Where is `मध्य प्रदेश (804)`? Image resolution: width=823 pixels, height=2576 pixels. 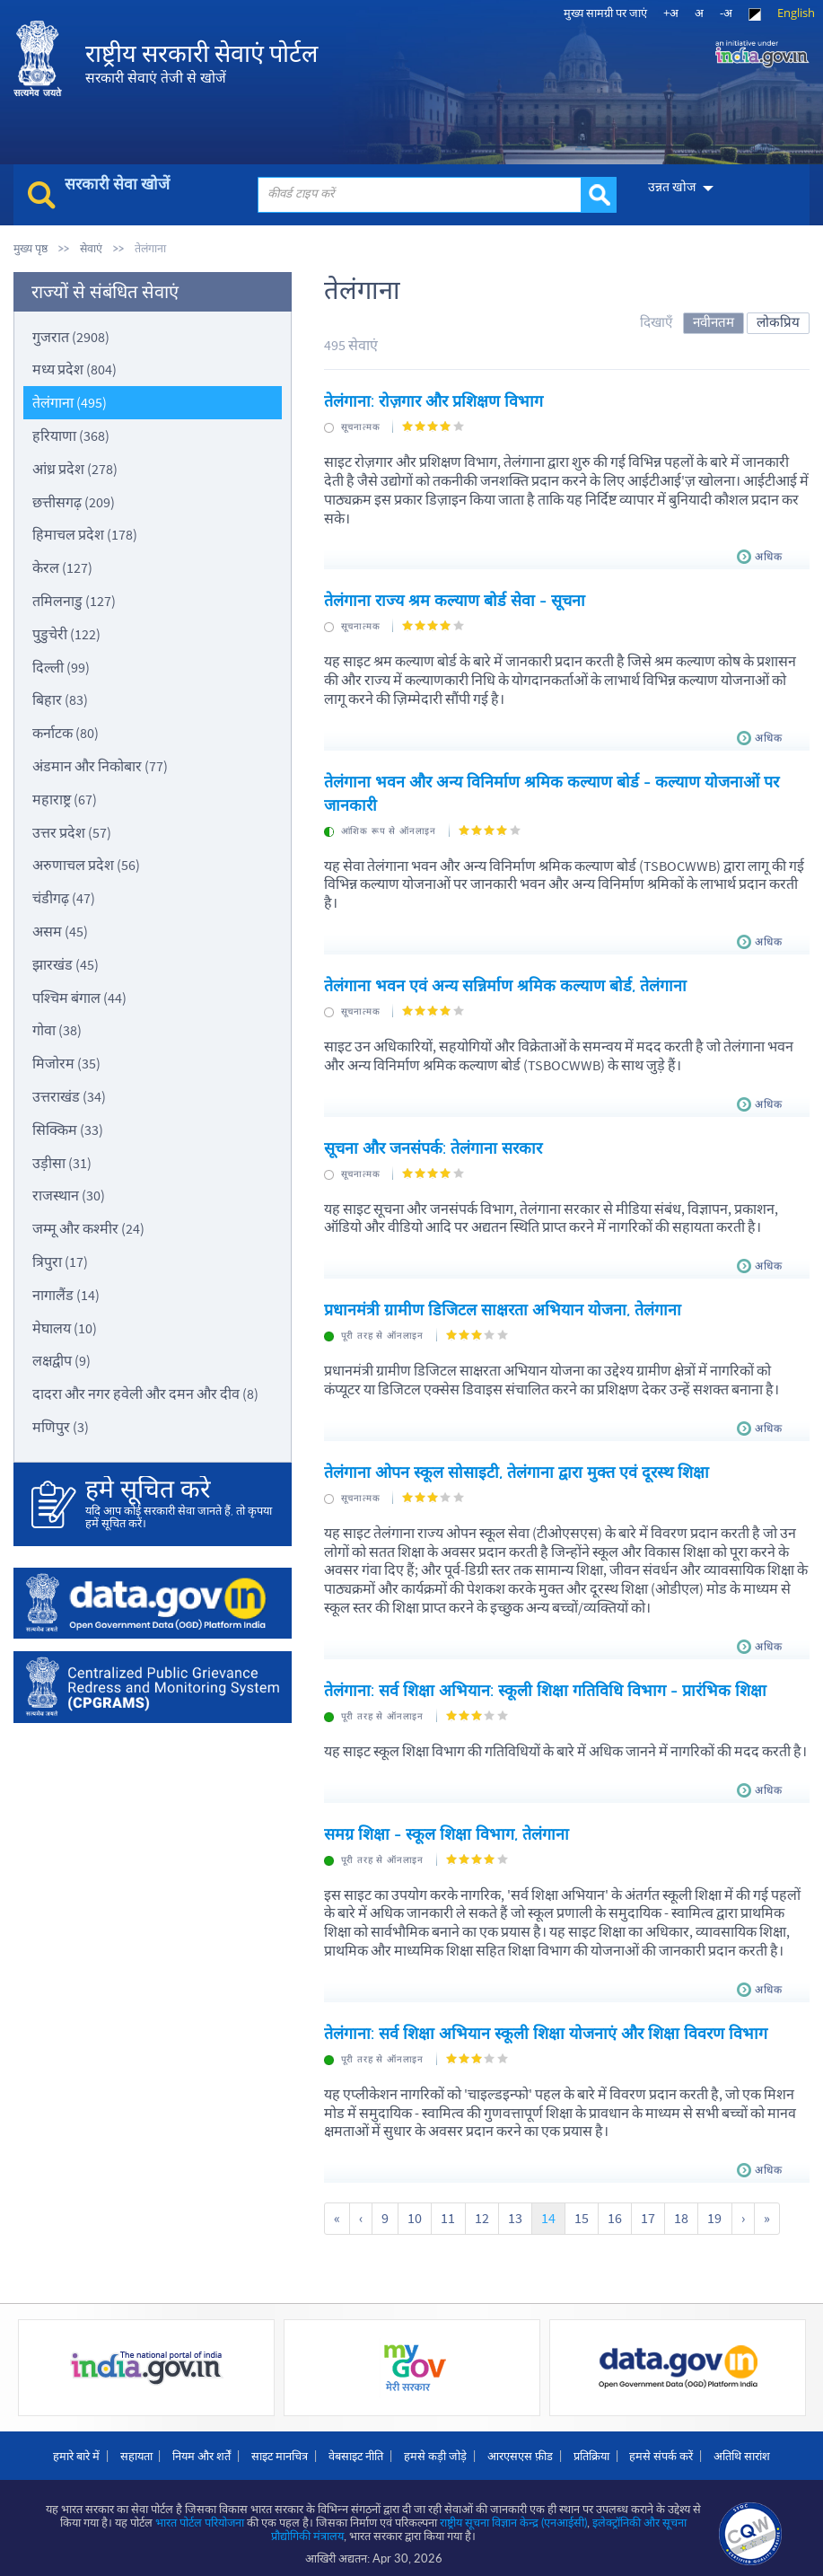 मध्य प्रदेश (804) is located at coordinates (74, 369).